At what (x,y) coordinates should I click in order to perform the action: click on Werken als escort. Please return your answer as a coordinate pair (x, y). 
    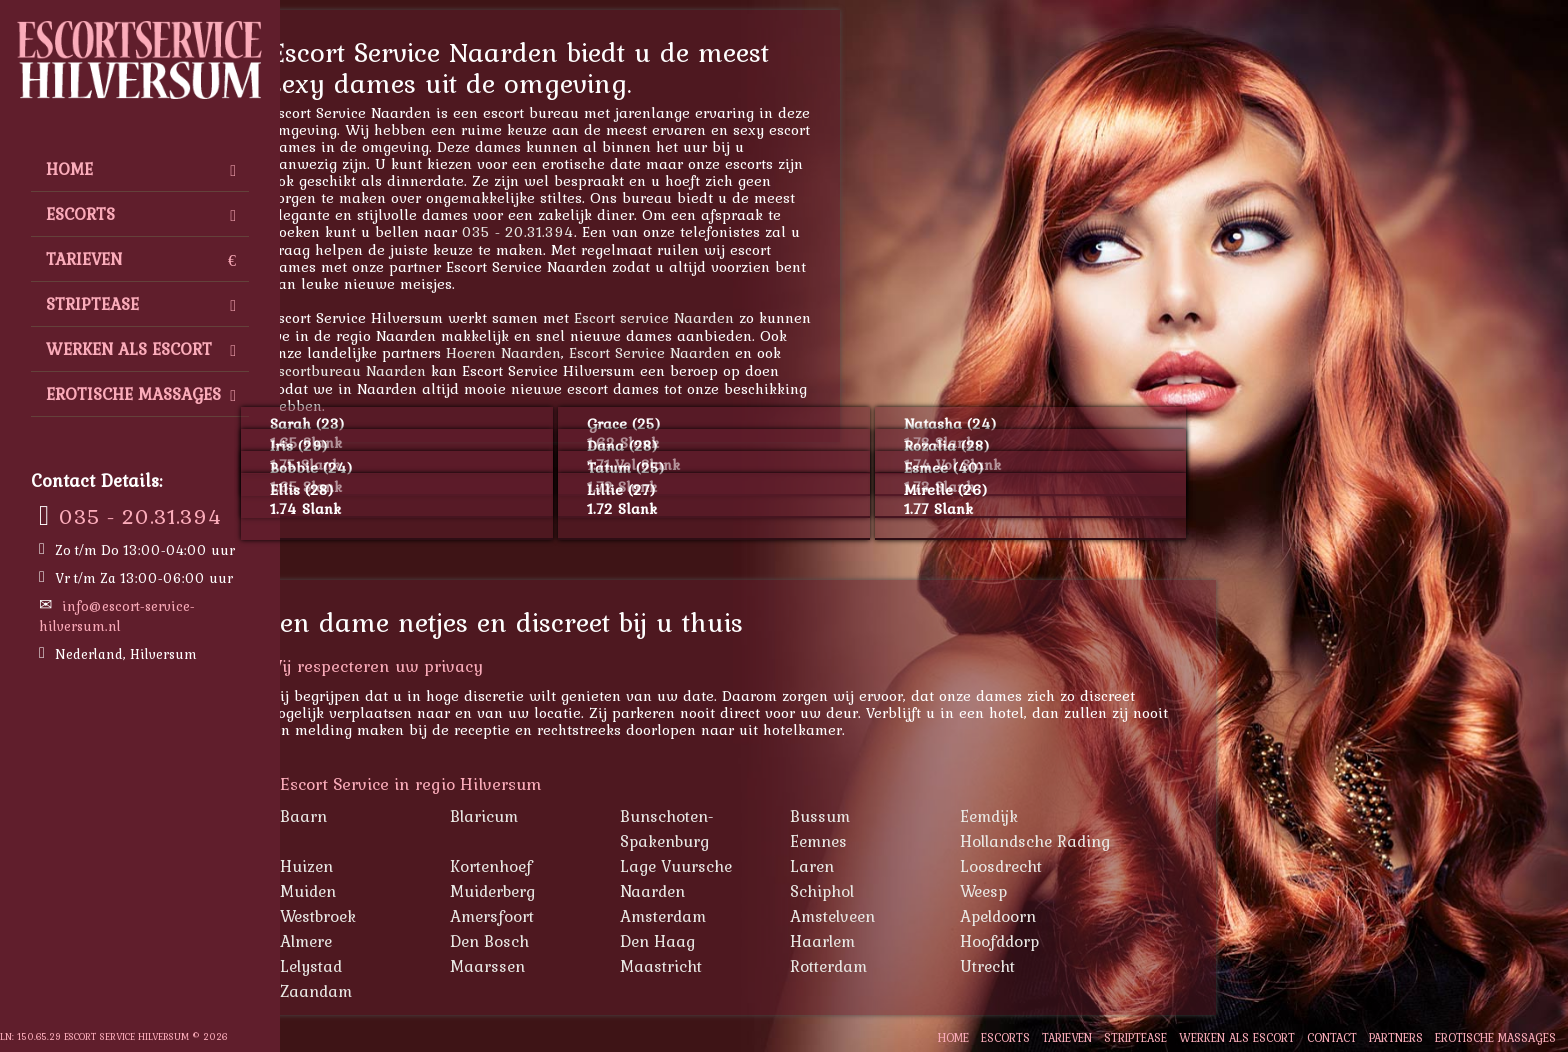
    Looking at the image, I should click on (141, 349).